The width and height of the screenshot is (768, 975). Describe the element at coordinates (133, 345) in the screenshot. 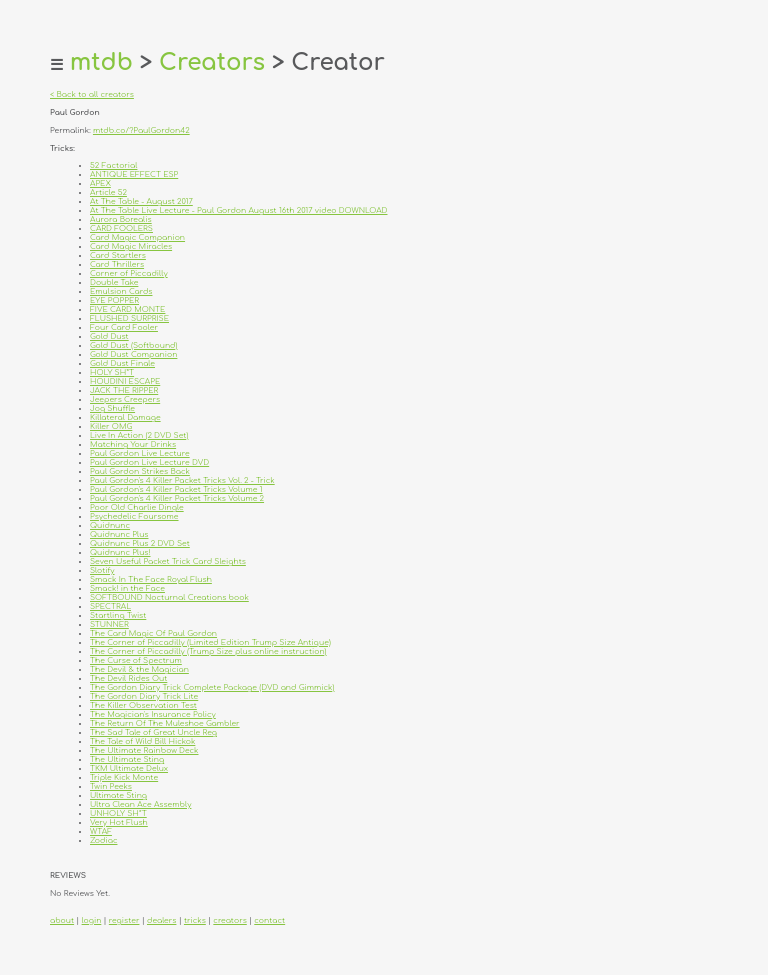

I see `Gold Dust (Softbound)` at that location.